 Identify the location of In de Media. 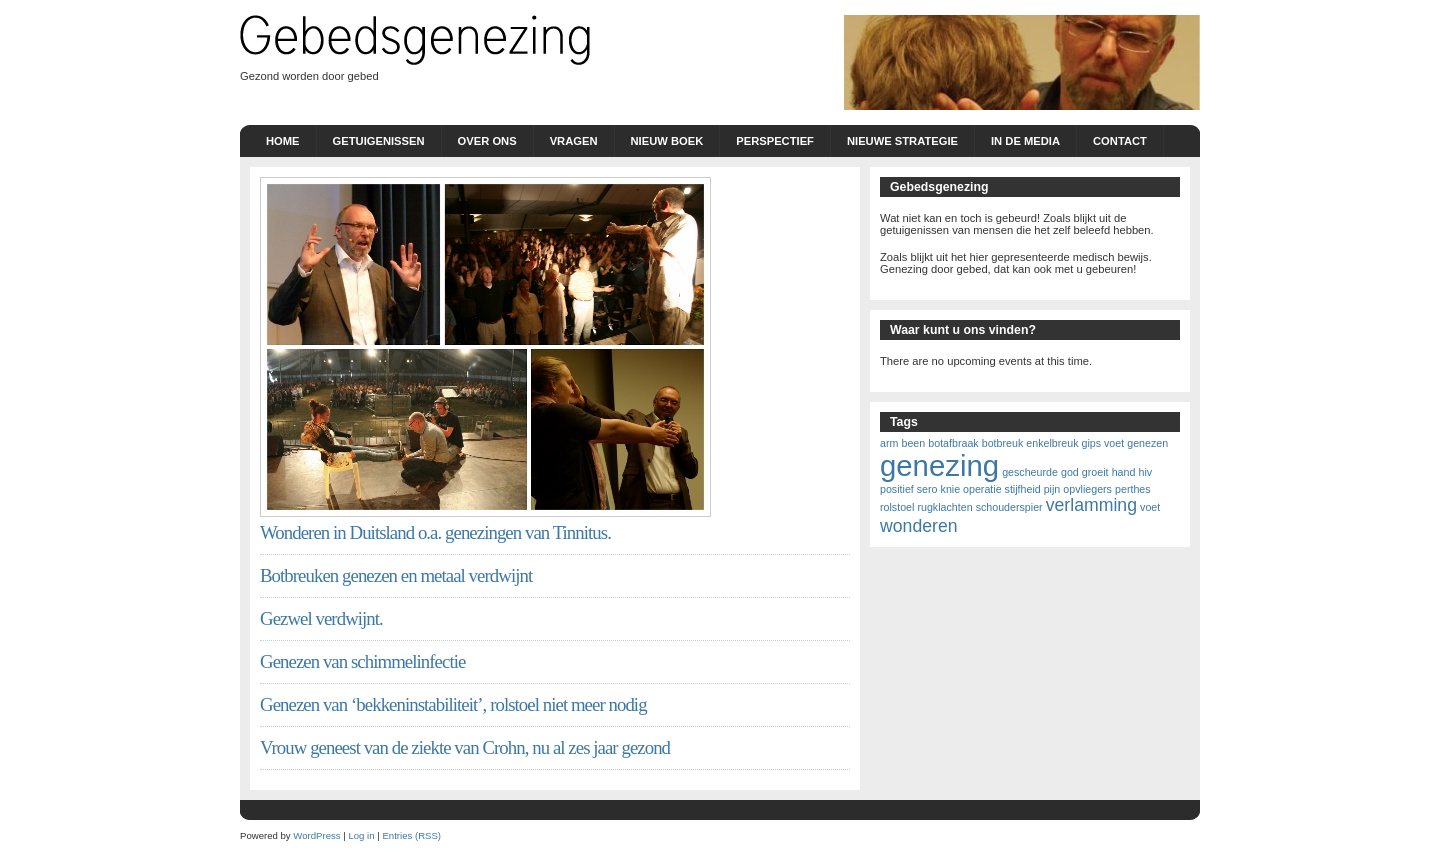
(1025, 141).